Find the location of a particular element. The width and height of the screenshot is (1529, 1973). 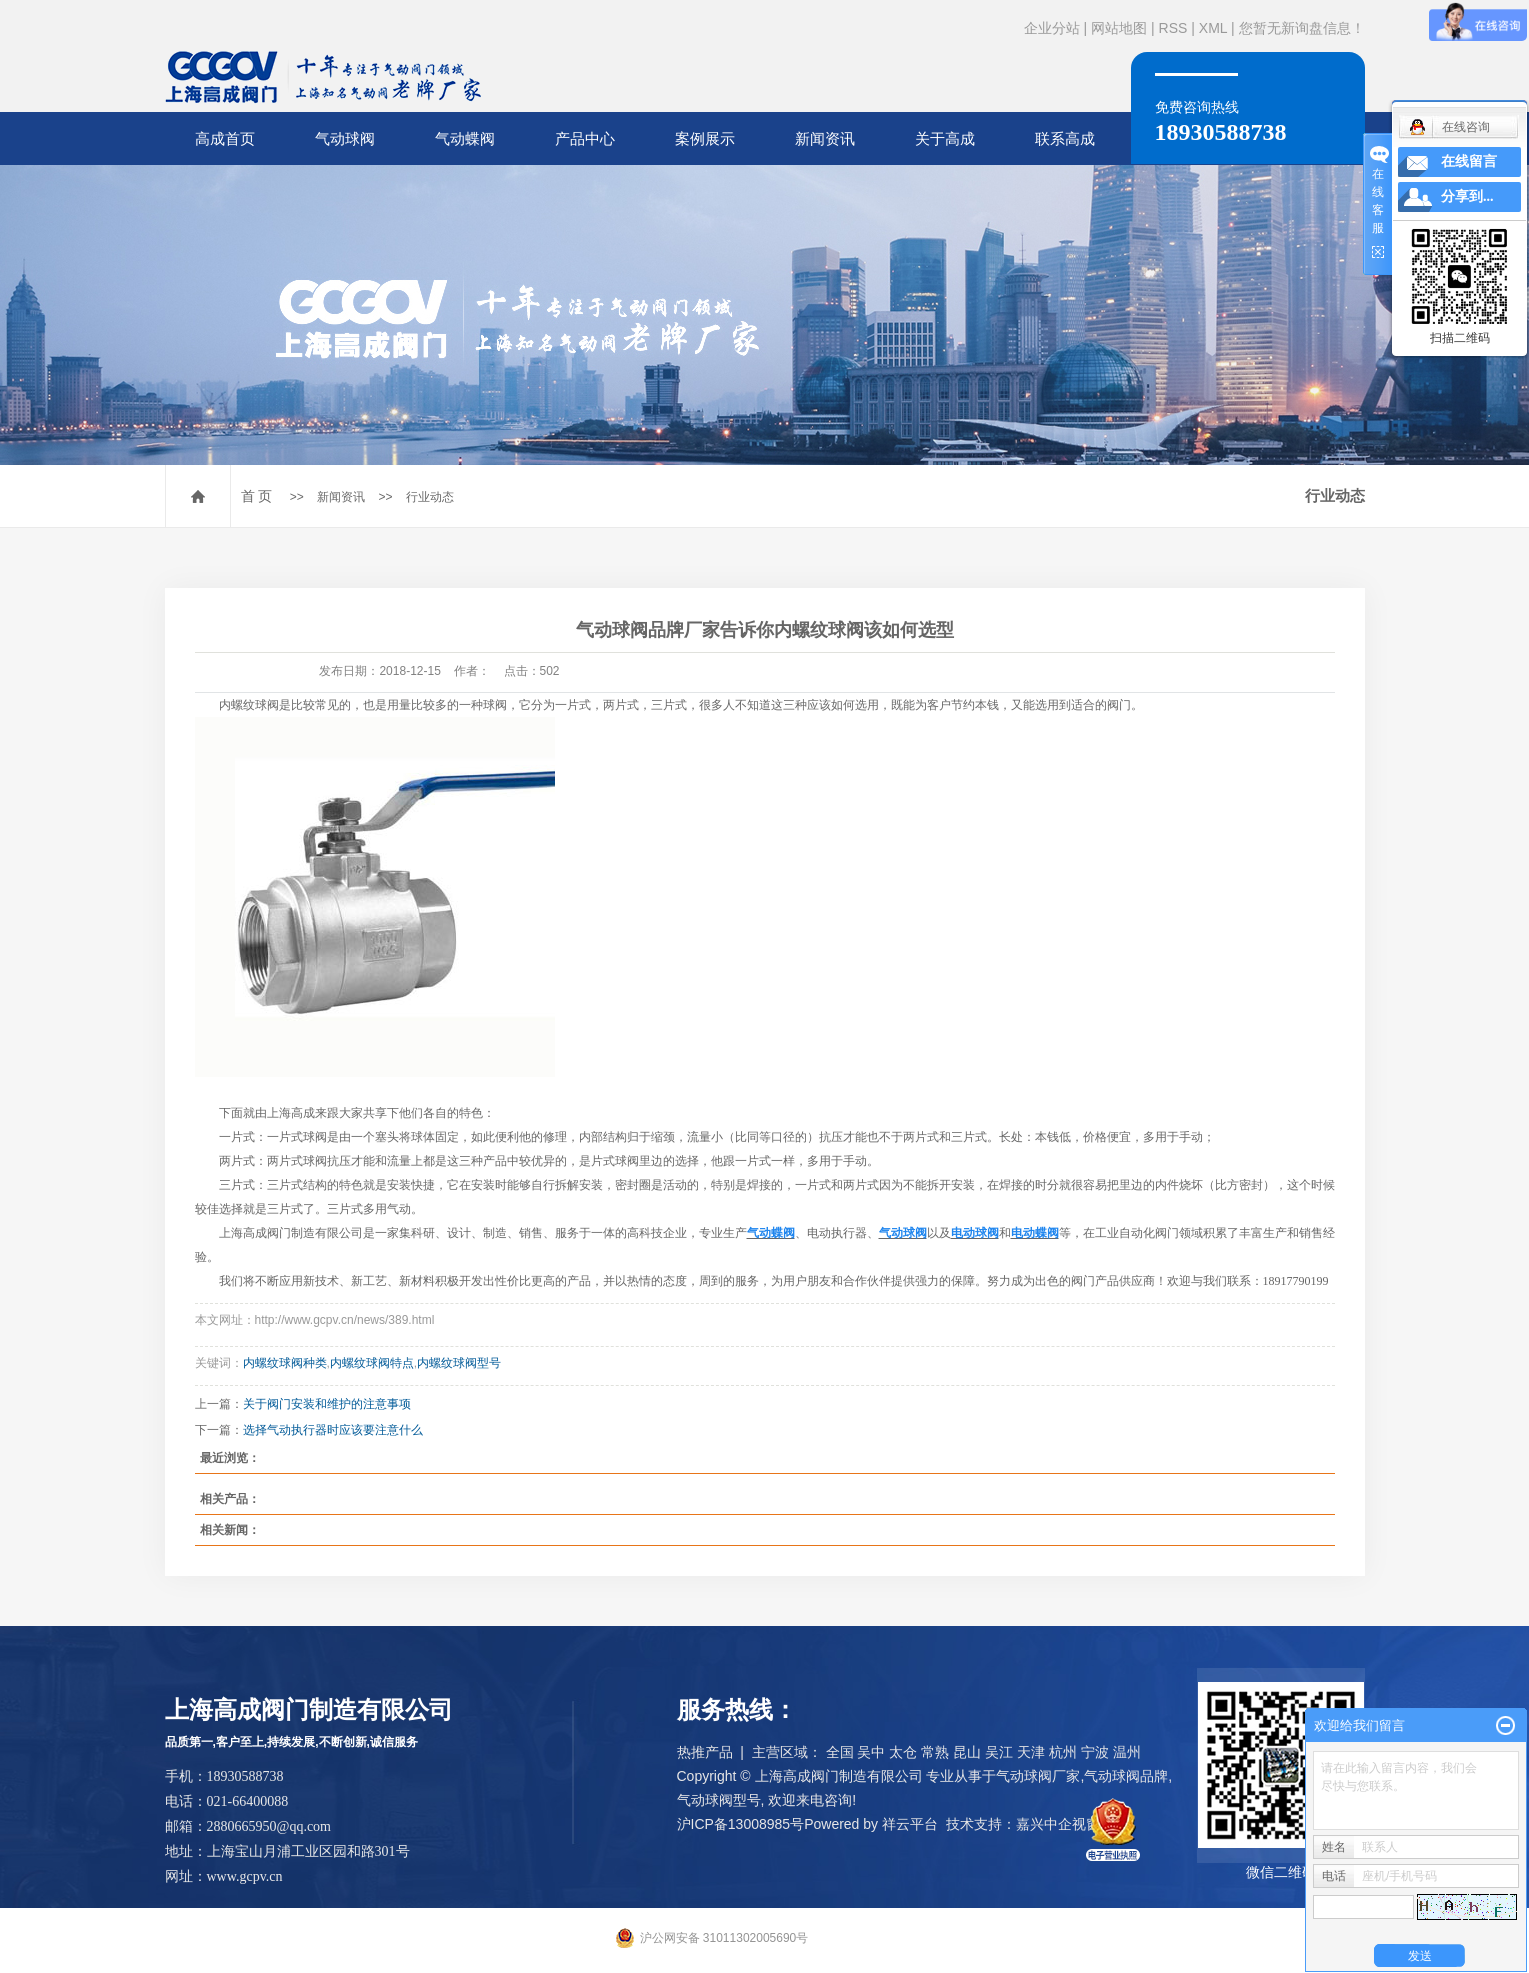

天津 is located at coordinates (1031, 1752).